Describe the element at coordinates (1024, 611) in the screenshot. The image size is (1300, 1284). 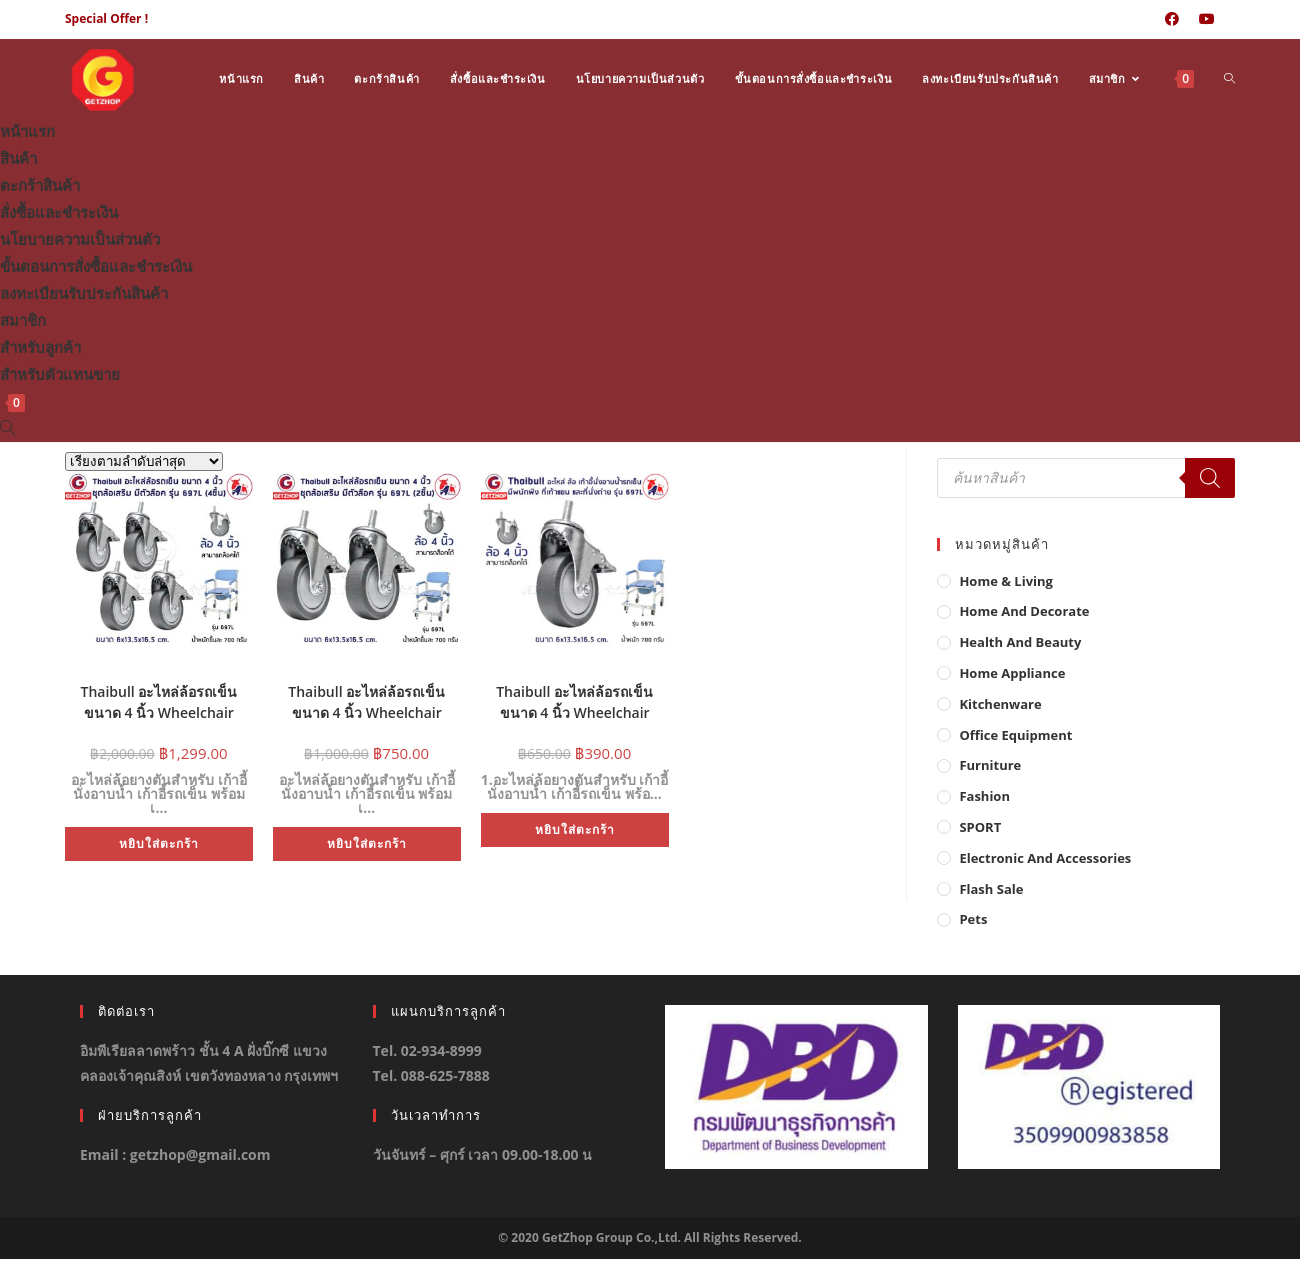
I see `Home And Decorate` at that location.